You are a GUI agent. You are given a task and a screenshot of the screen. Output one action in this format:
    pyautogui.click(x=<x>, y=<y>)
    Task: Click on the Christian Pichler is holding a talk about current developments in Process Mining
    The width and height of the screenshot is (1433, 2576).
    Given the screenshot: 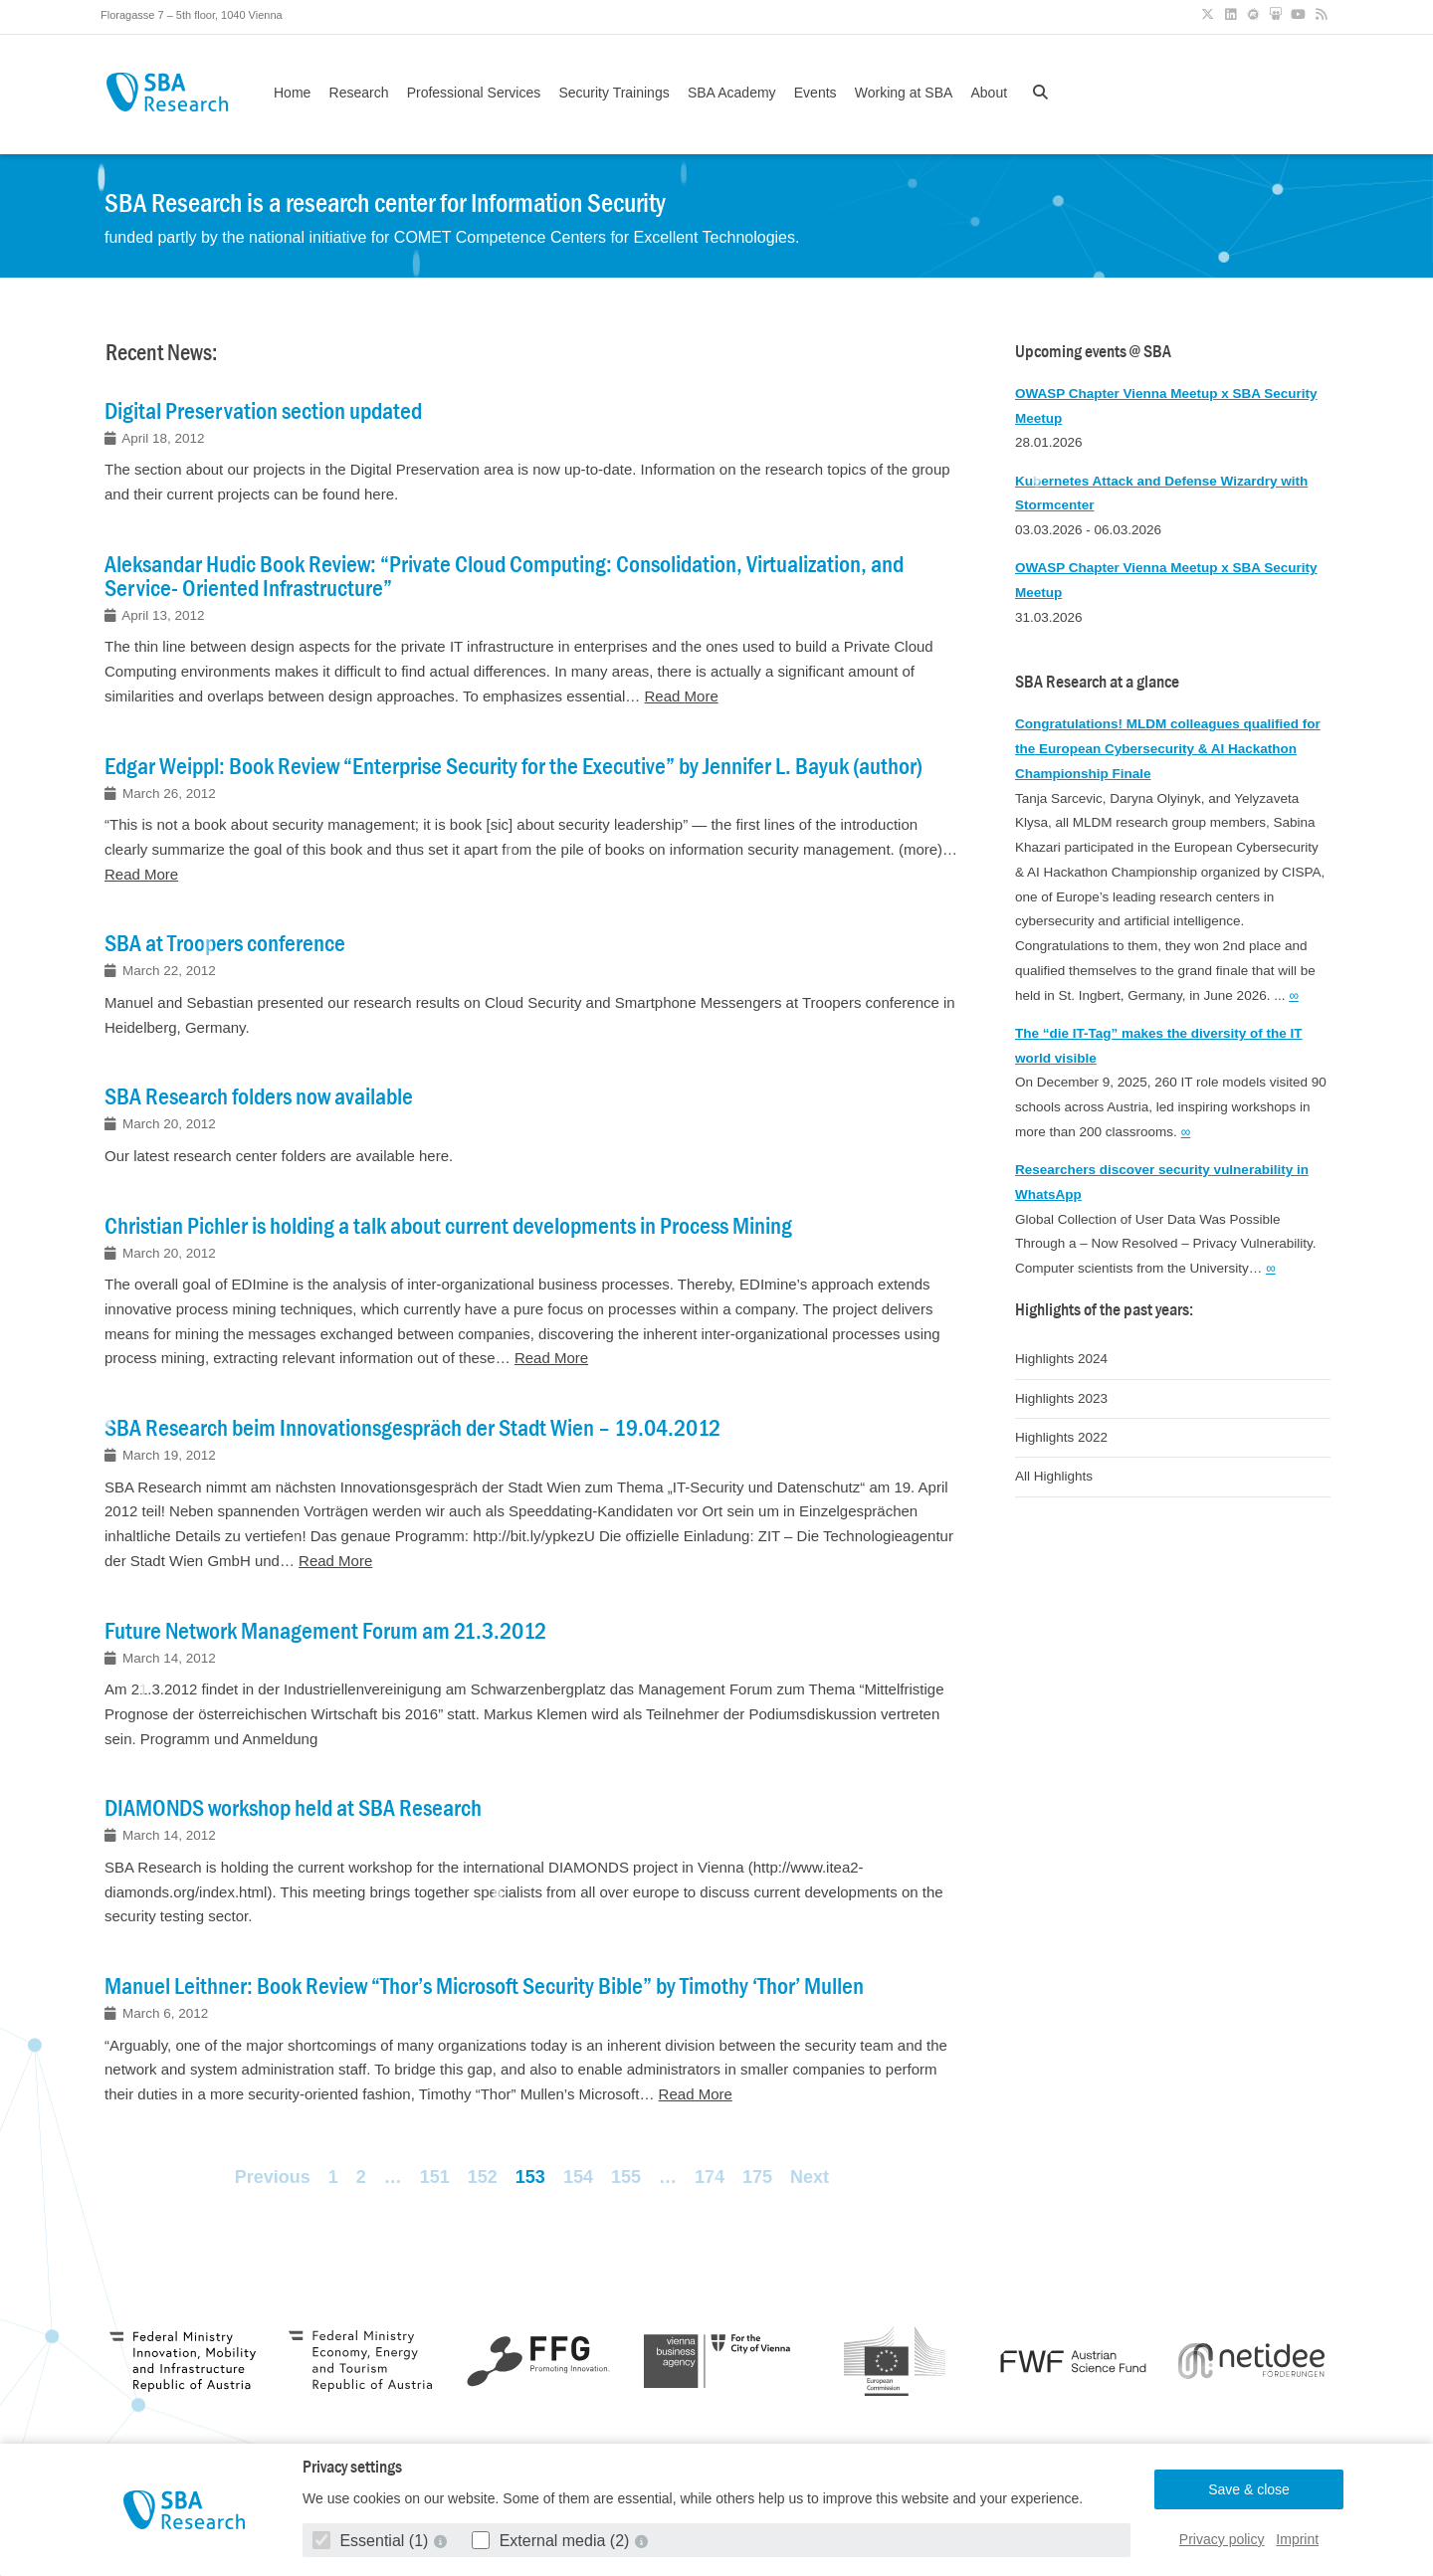 What is the action you would take?
    pyautogui.click(x=448, y=1226)
    